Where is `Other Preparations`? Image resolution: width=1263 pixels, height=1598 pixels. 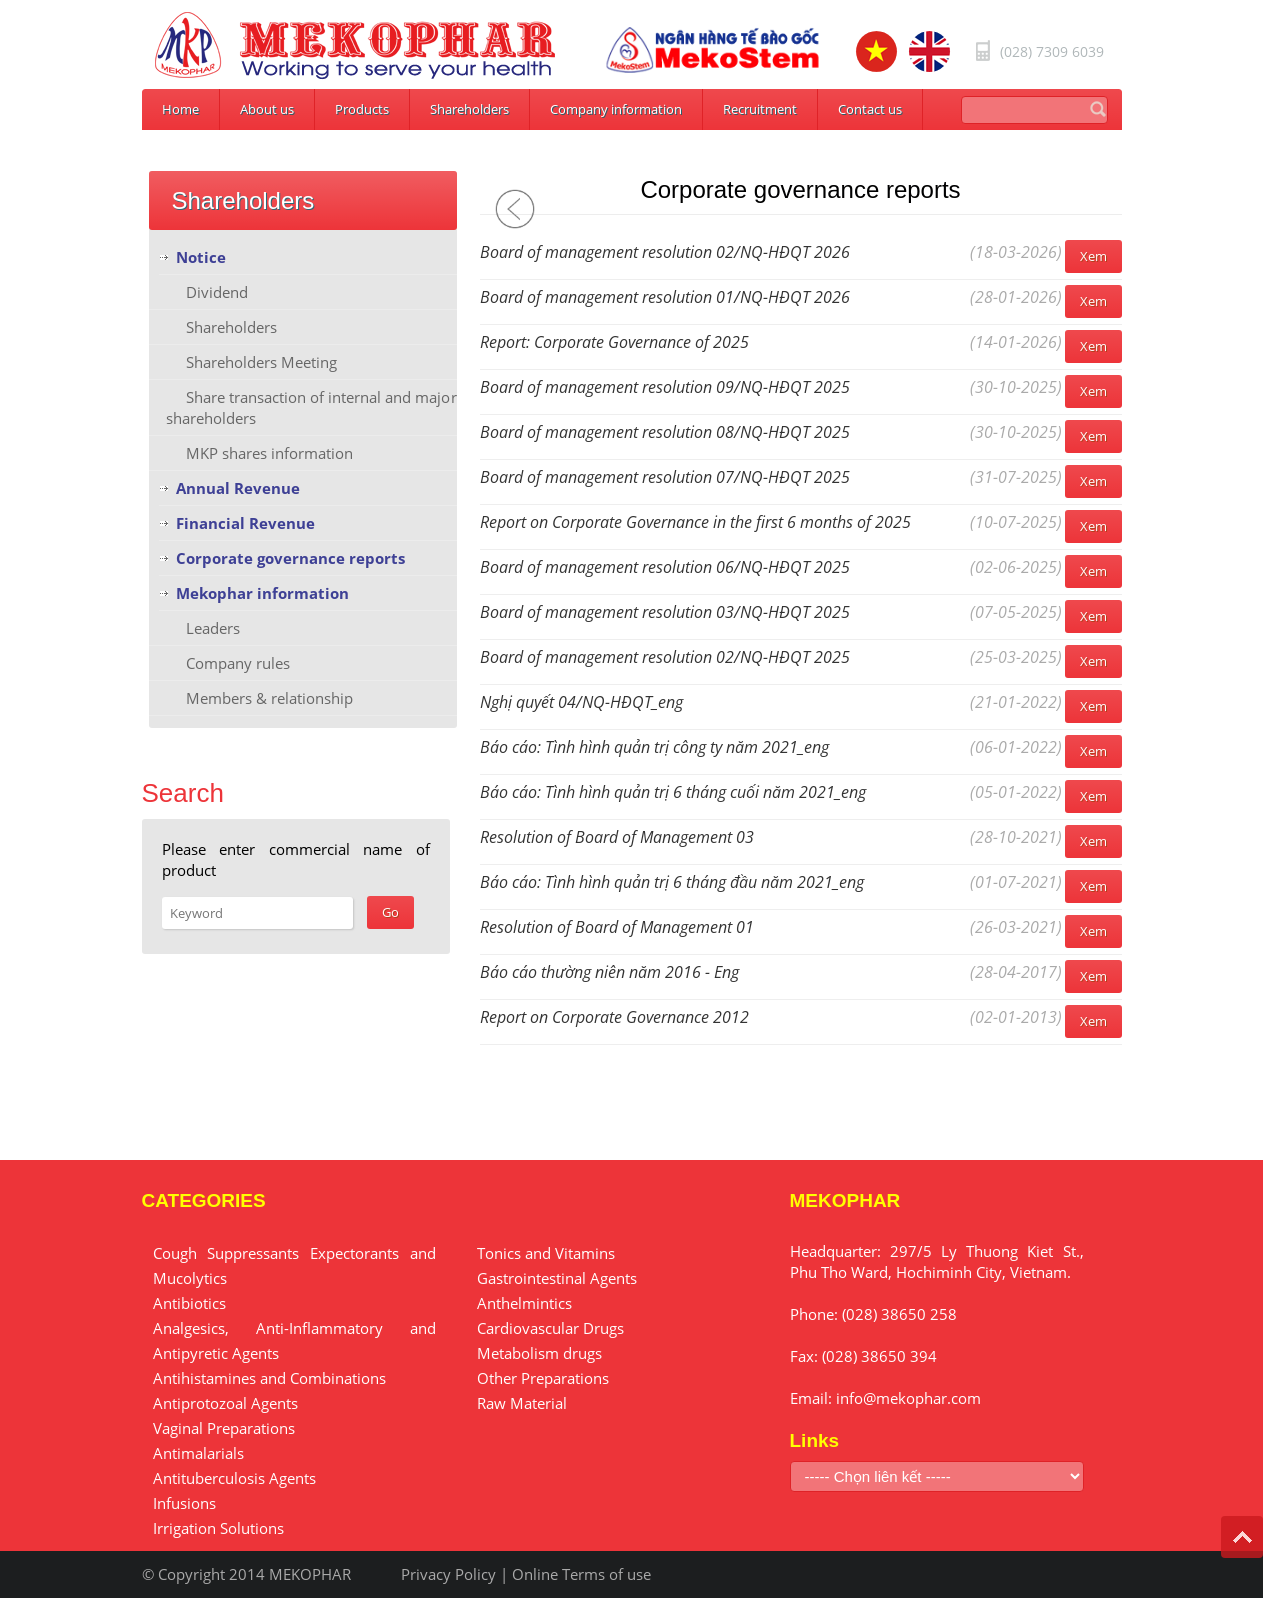 Other Preparations is located at coordinates (543, 1378).